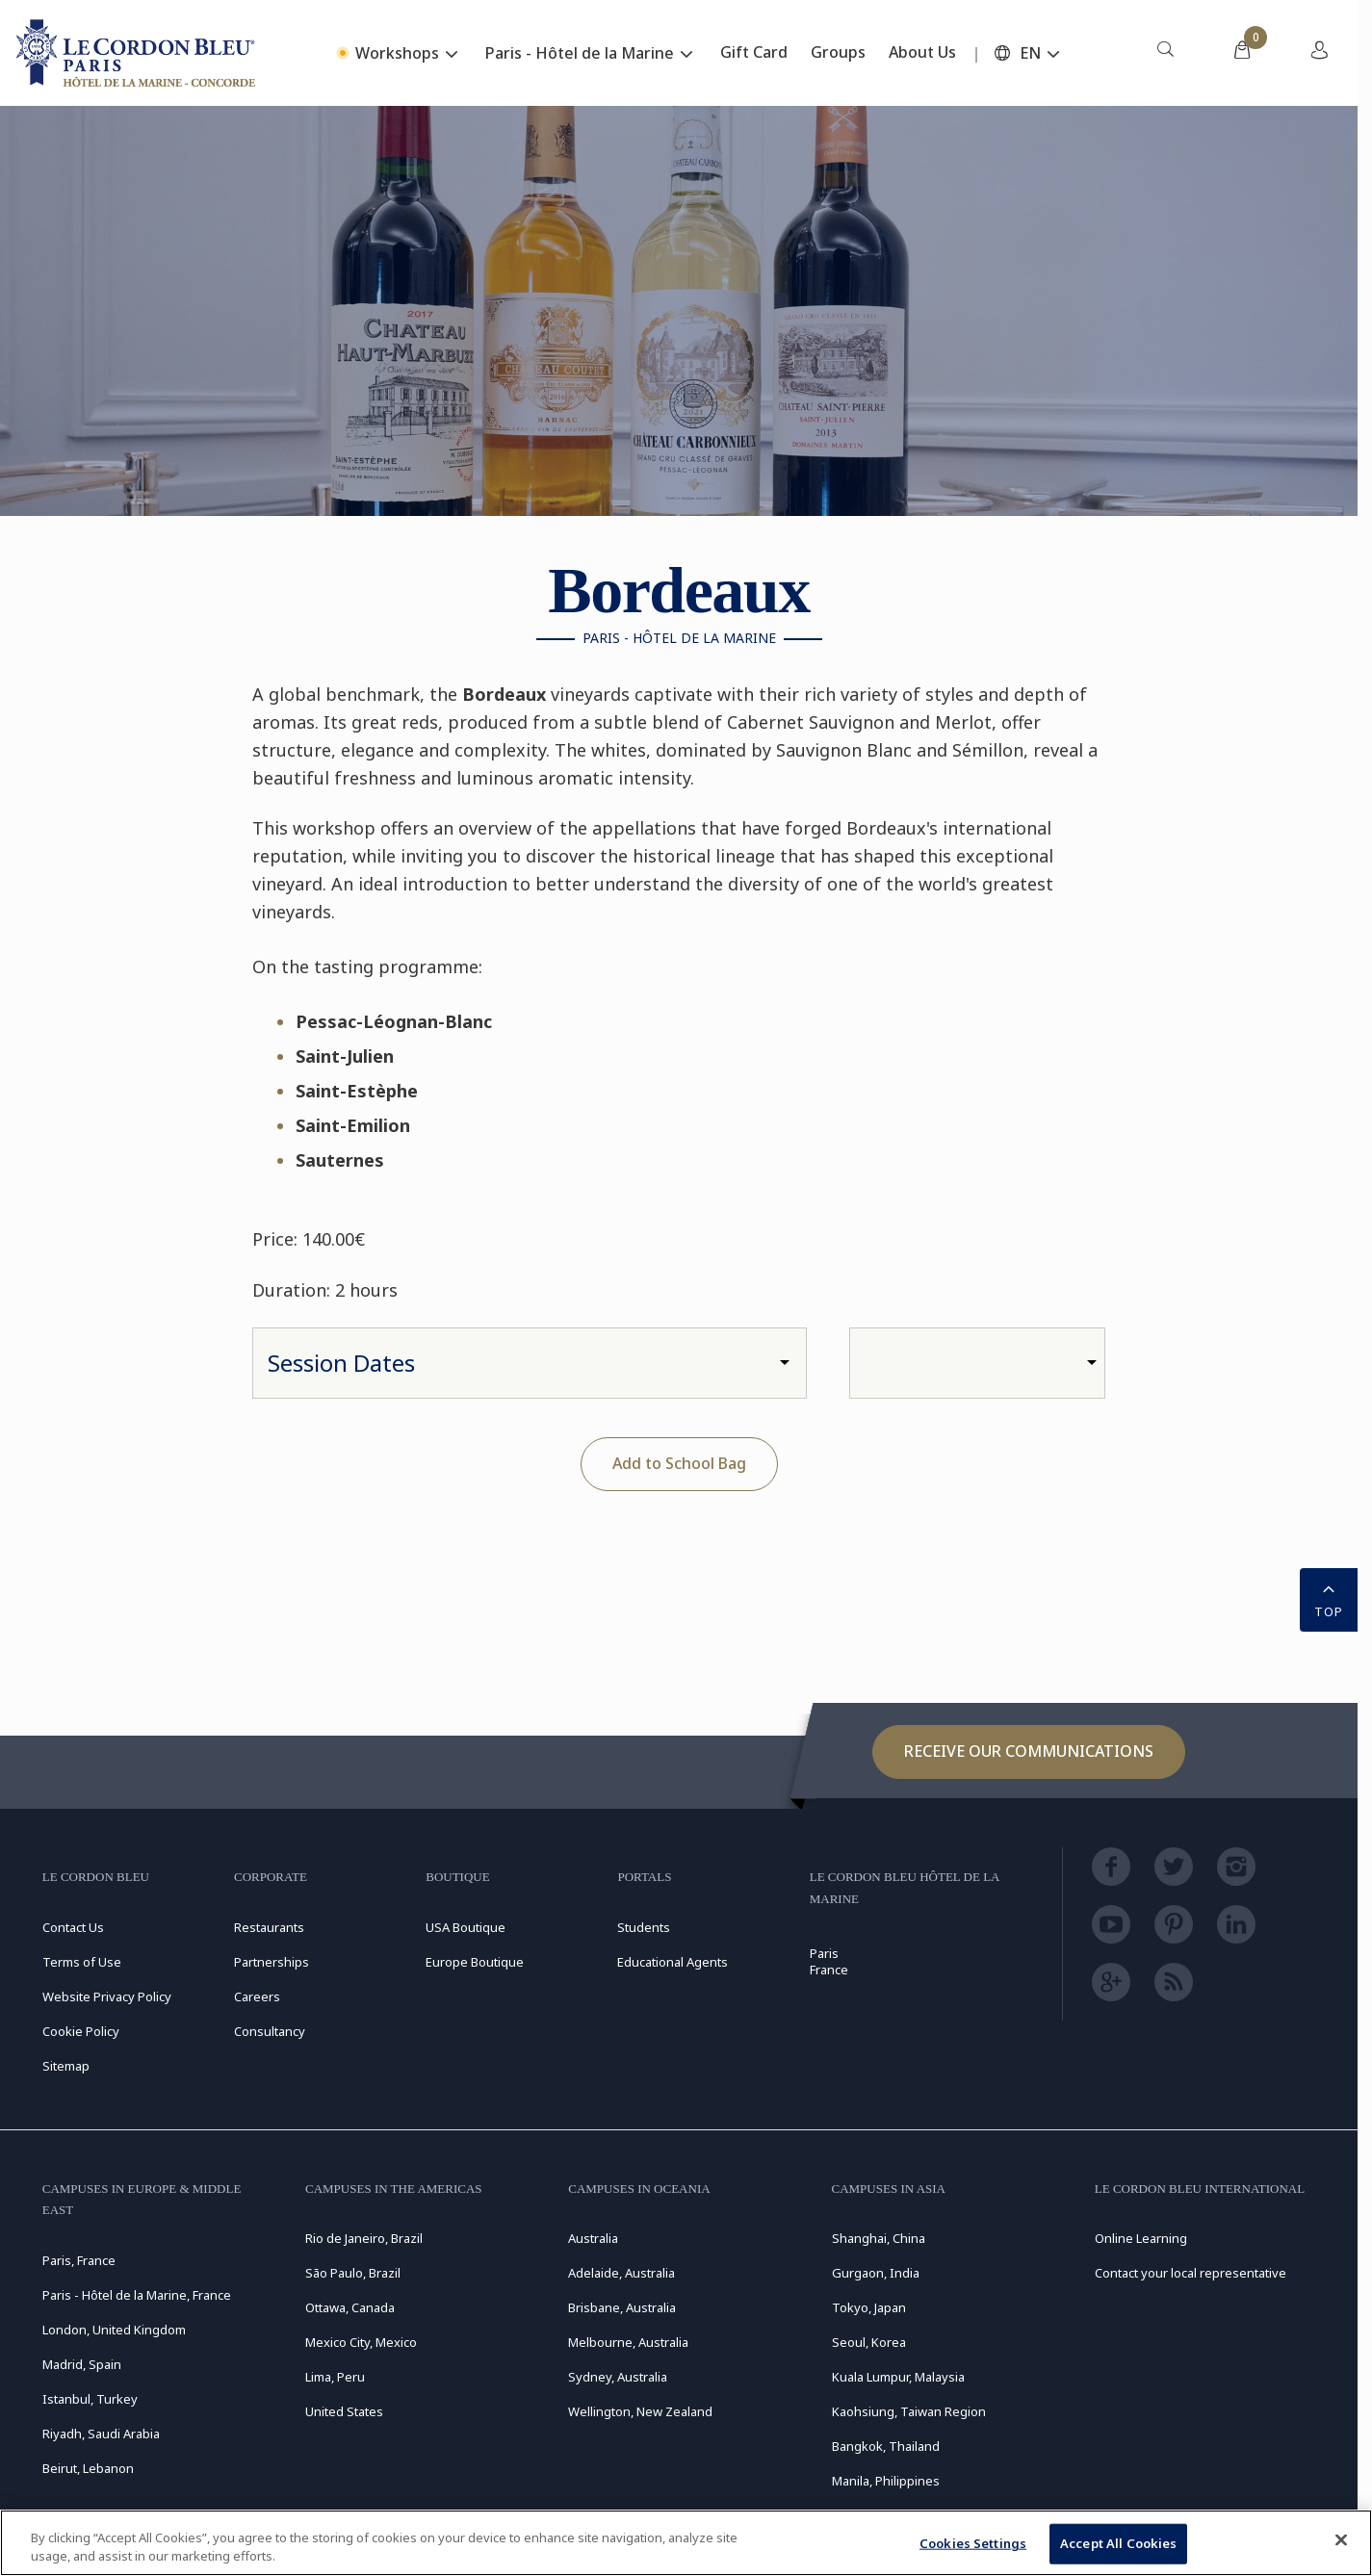 The width and height of the screenshot is (1372, 2576). I want to click on Istanbul, Turkey, so click(90, 2399).